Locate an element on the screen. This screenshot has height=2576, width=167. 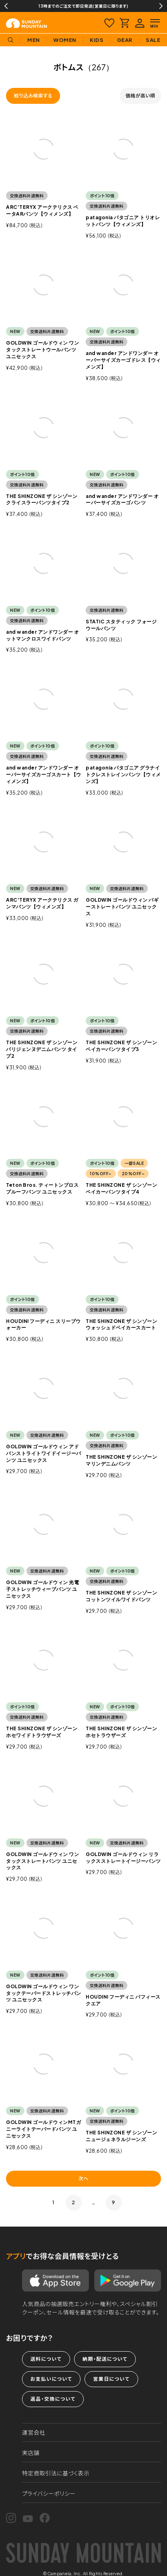
返品・交換について is located at coordinates (52, 2399).